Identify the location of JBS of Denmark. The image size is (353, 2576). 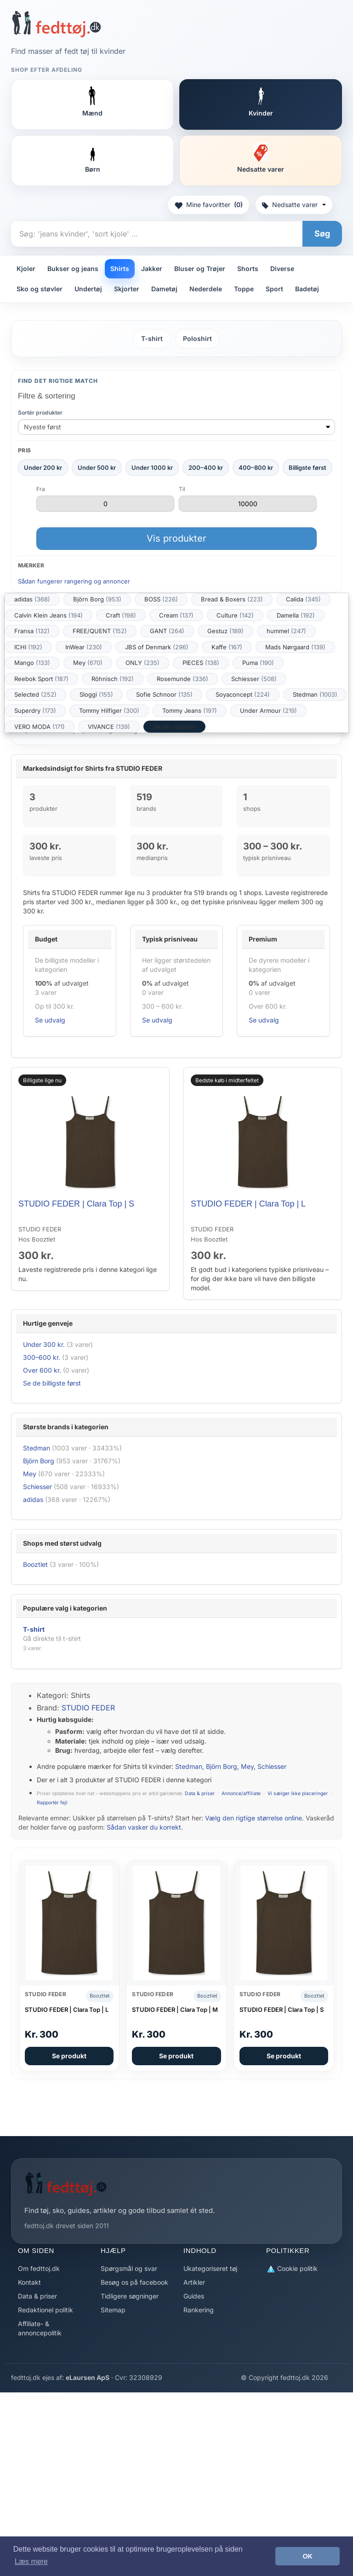
(156, 647).